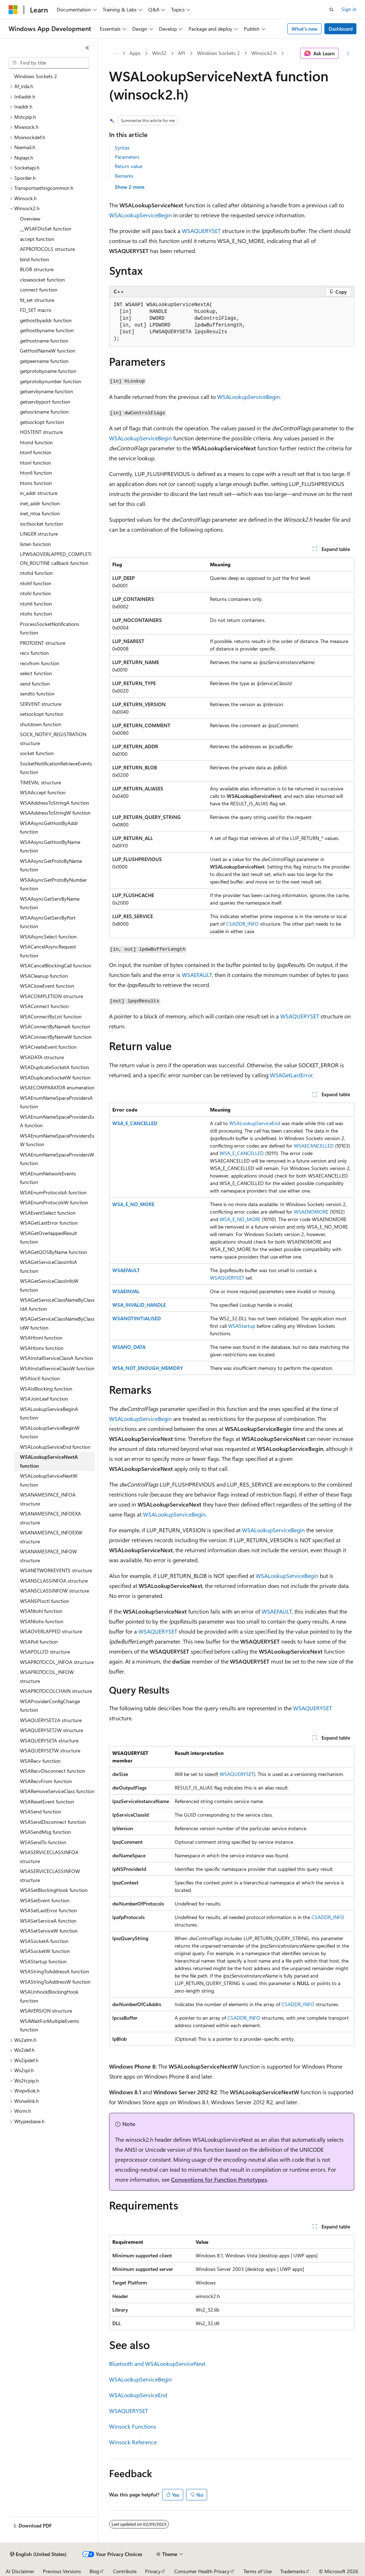  Describe the element at coordinates (56, 558) in the screenshot. I see `LPWSAOVERLAPPED_COMPLETION_ROUTINE callback function [treeitem]` at that location.